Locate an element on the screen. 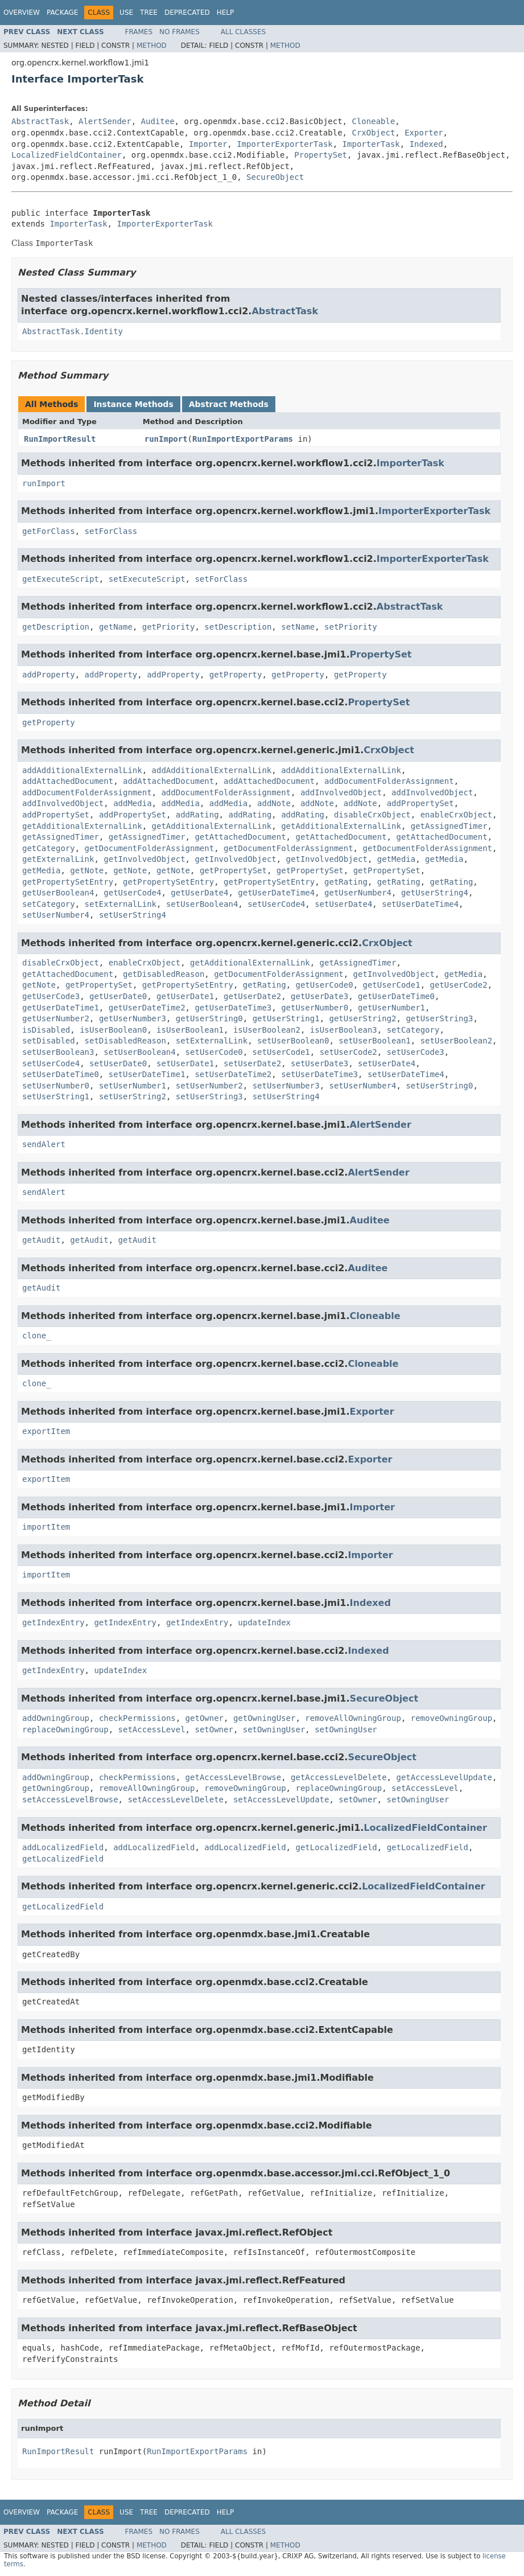 Image resolution: width=524 pixels, height=2576 pixels. addProperty is located at coordinates (48, 674).